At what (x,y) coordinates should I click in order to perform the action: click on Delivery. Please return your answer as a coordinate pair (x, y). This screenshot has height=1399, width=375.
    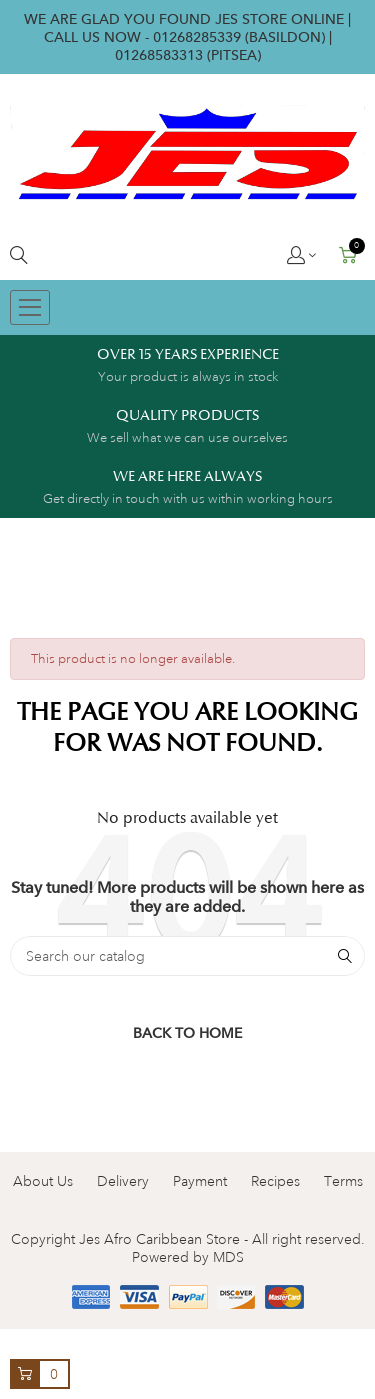
    Looking at the image, I should click on (123, 1181).